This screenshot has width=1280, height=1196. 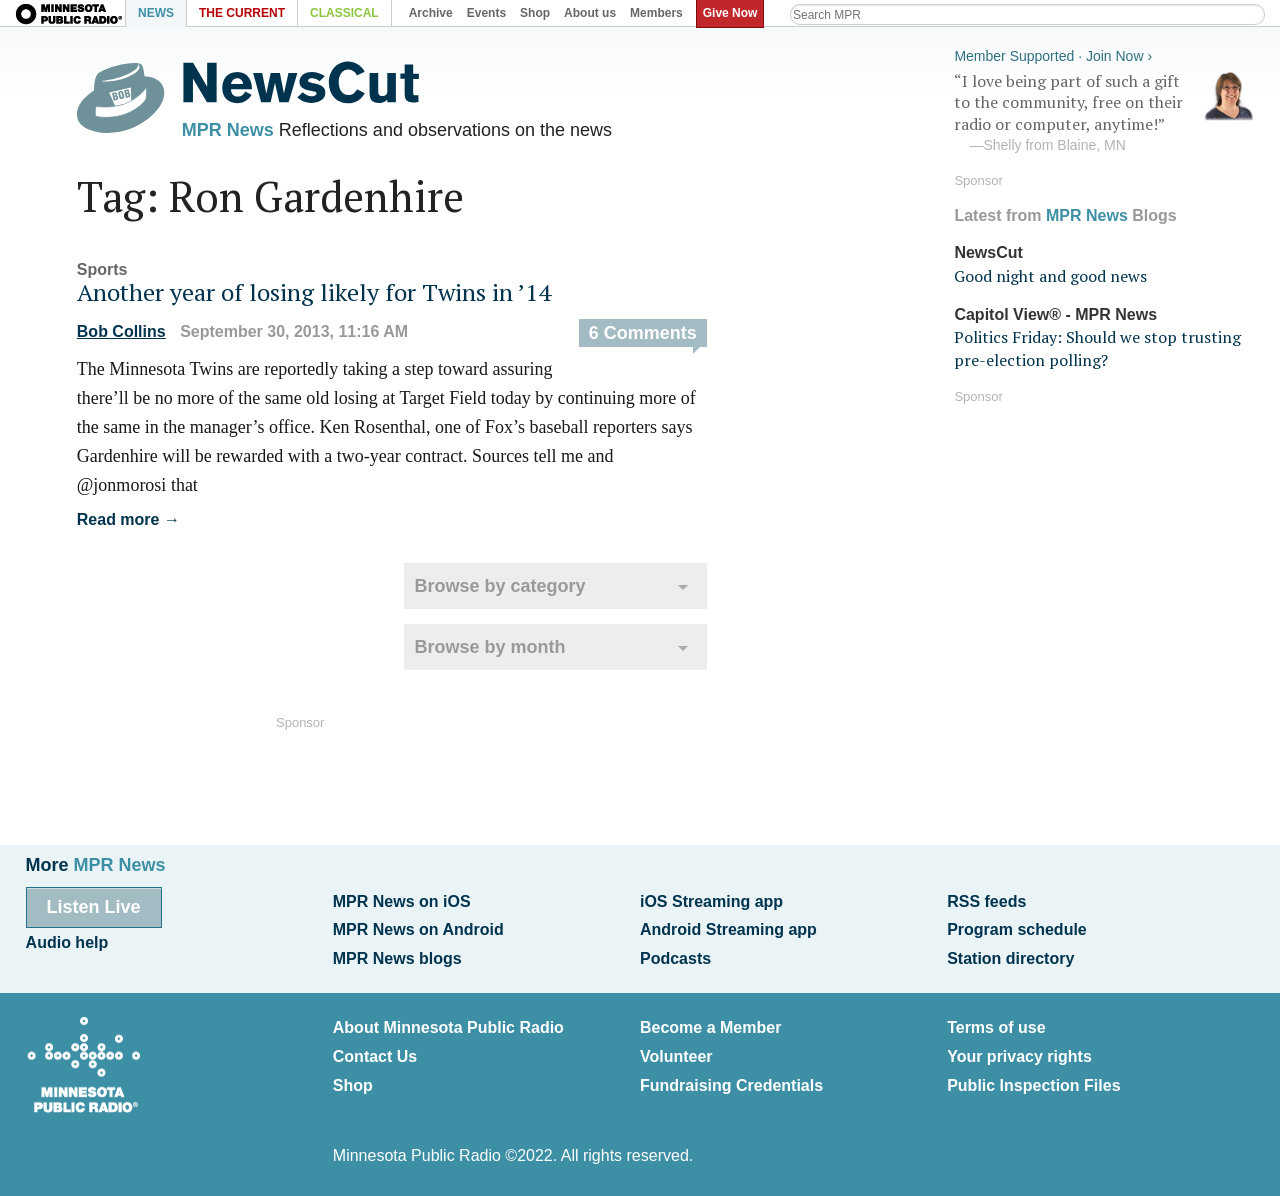 I want to click on Bob Collins, so click(x=121, y=331).